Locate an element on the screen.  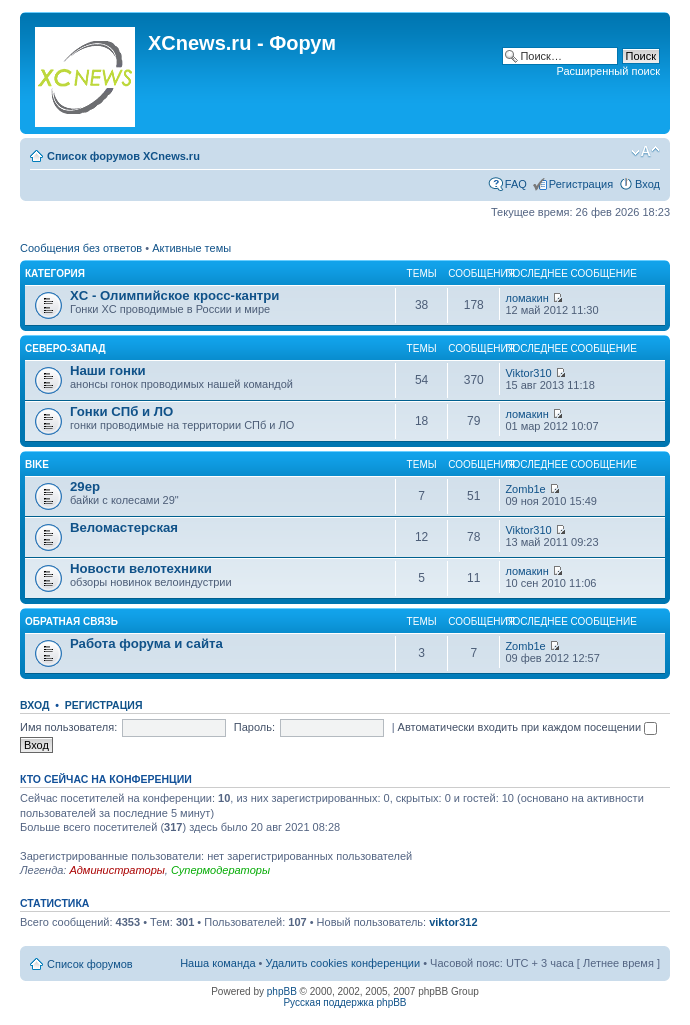
Список форумов XCnews.ru is located at coordinates (123, 156).